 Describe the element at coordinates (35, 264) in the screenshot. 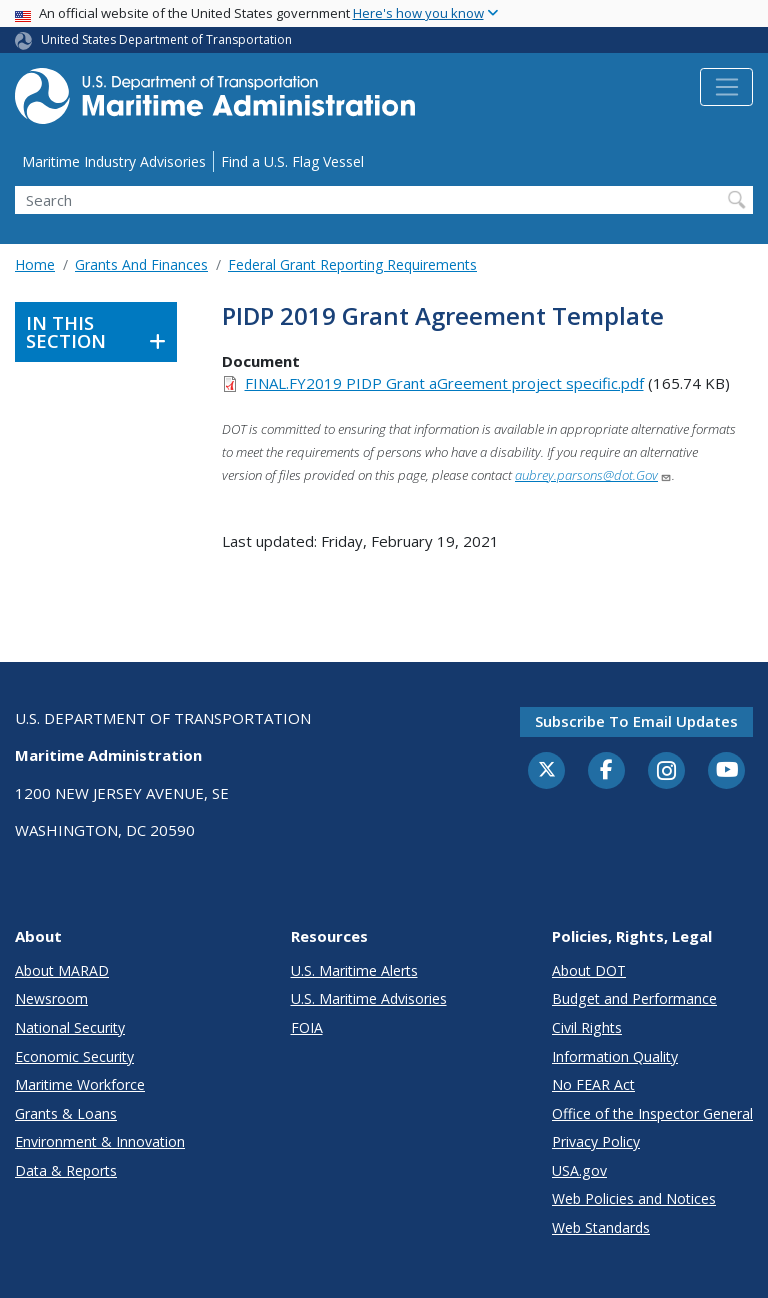

I see `Home` at that location.